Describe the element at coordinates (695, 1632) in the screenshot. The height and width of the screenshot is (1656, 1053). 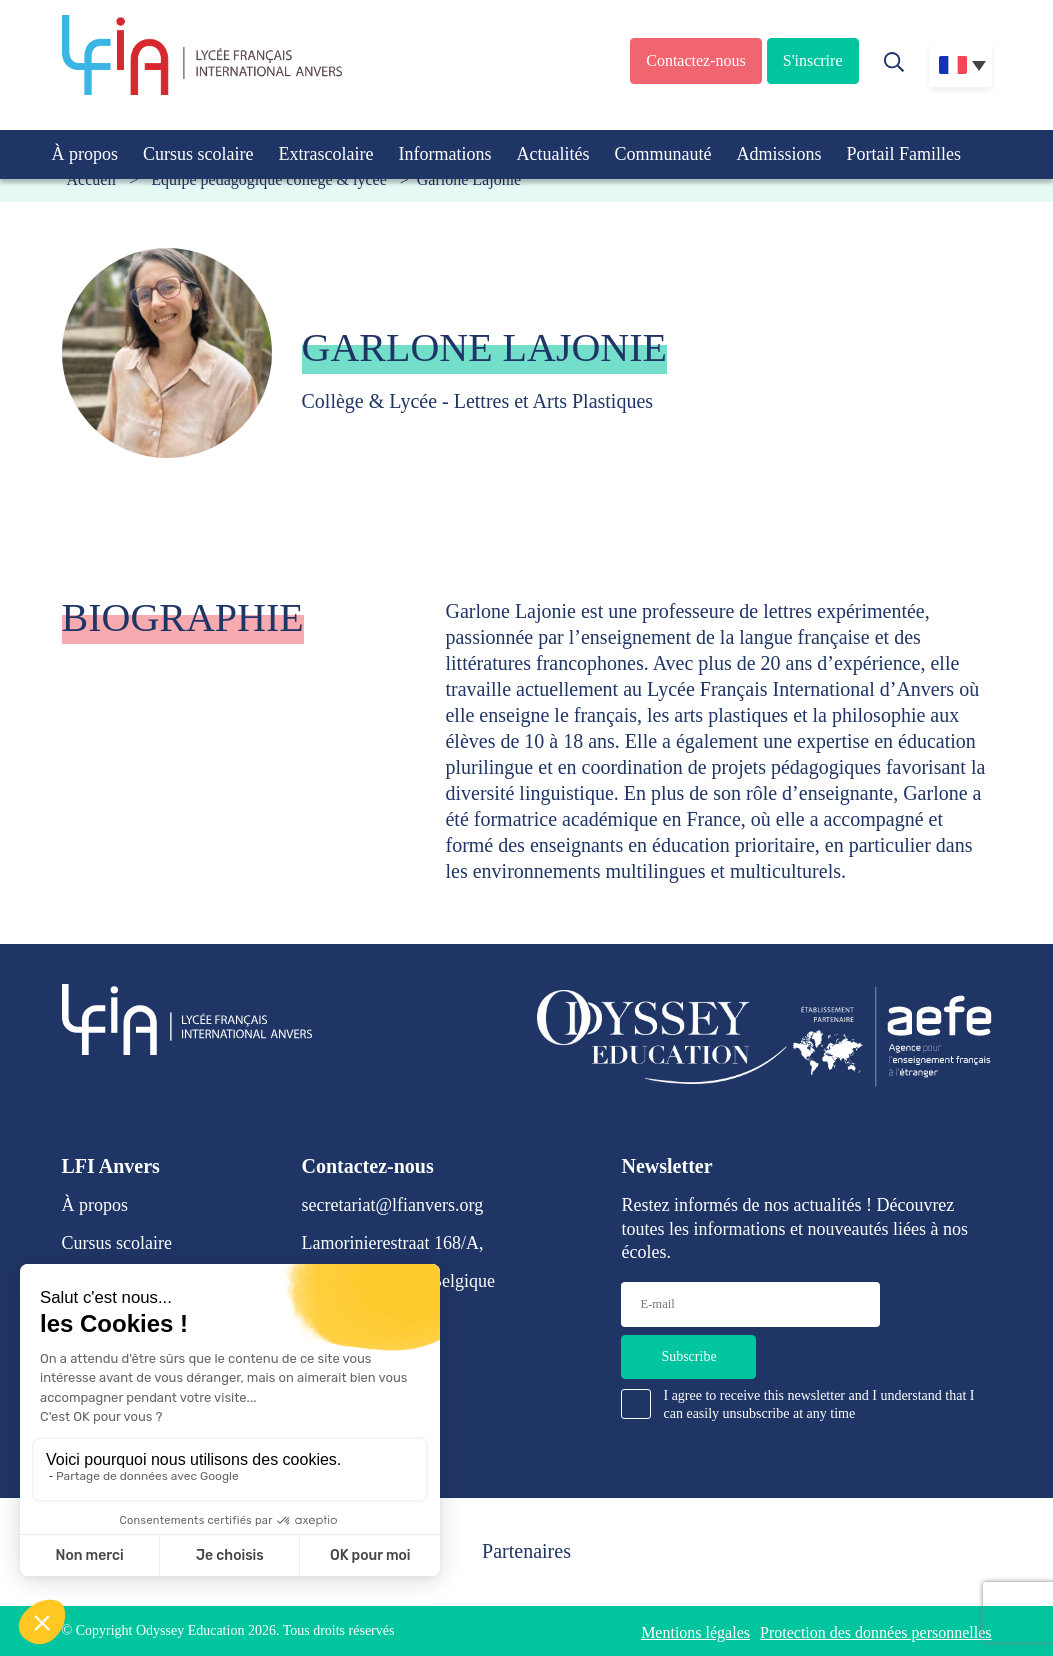
I see `Mentions légales` at that location.